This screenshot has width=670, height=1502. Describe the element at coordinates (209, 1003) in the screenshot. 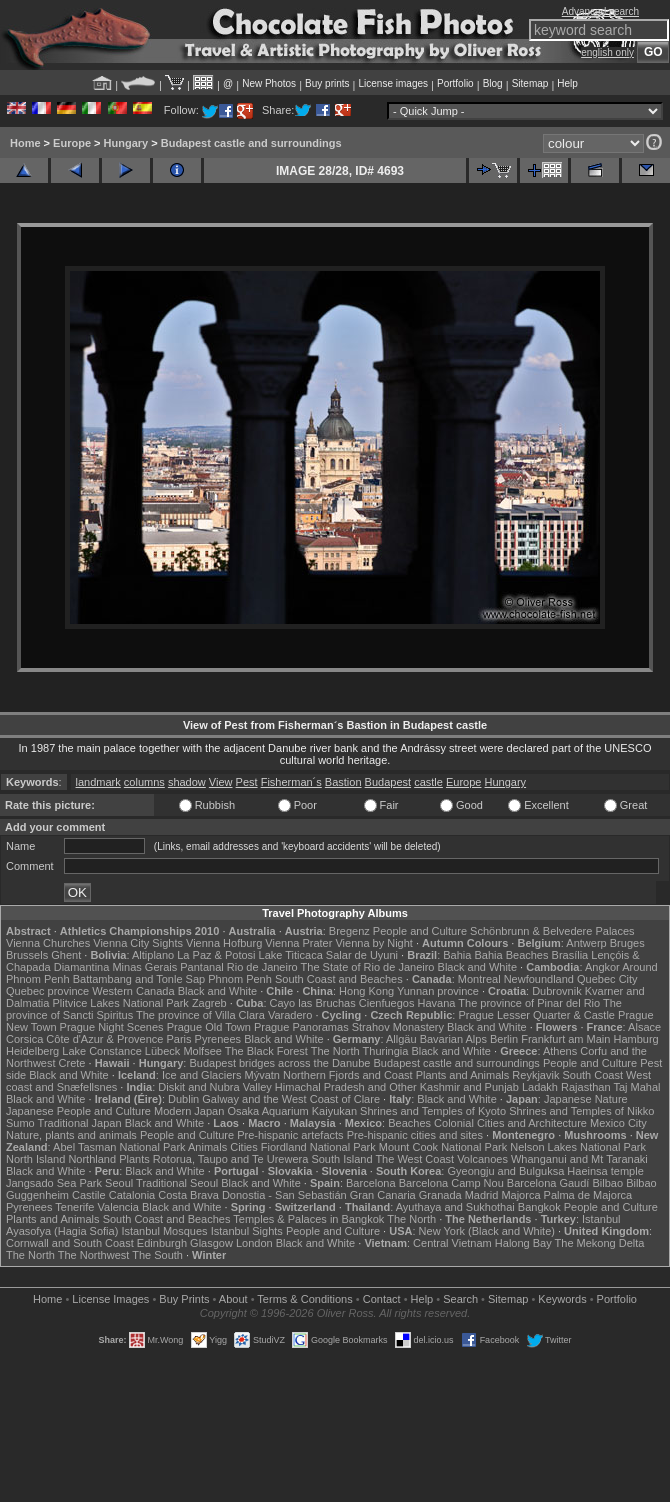

I see `Zagreb` at that location.